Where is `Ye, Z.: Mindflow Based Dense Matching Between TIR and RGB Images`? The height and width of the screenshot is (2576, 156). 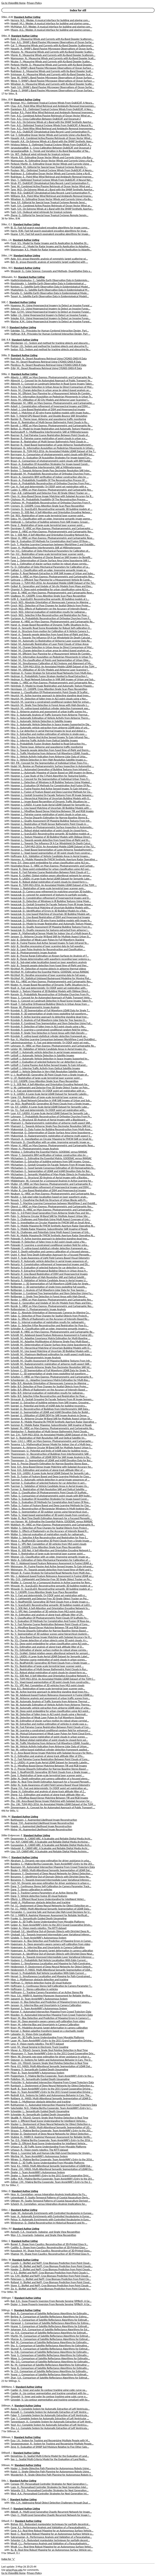
Ye, Z.: Mindflow Based Dense Matching Between TIR and RGB Images is located at coordinates (49, 1765).